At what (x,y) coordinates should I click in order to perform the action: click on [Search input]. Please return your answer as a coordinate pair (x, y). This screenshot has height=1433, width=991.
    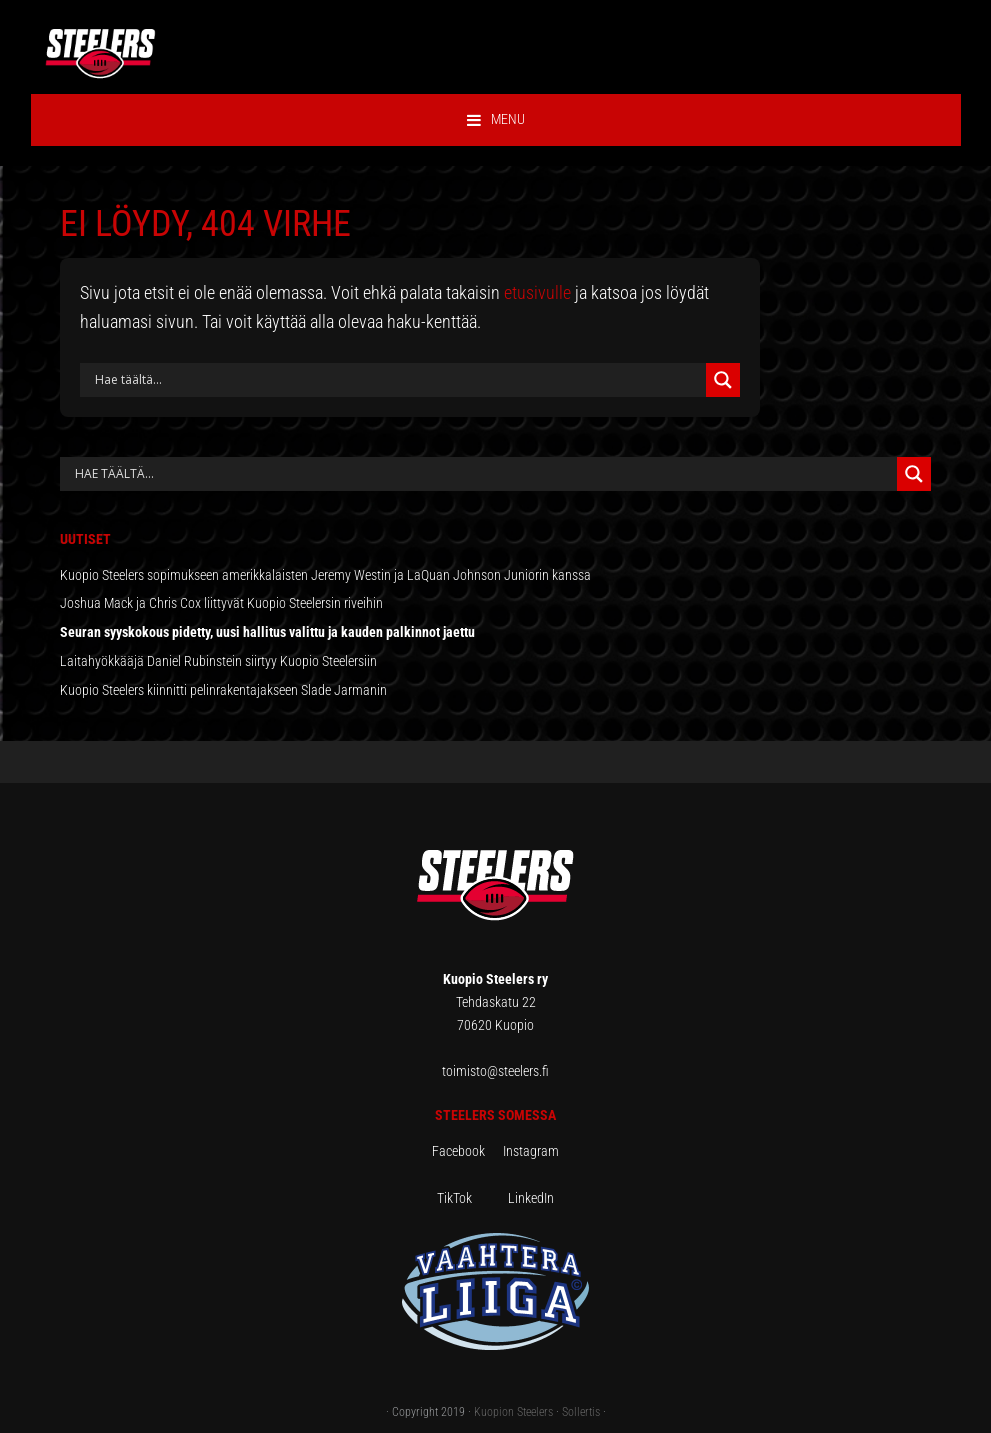
    Looking at the image, I should click on (398, 380).